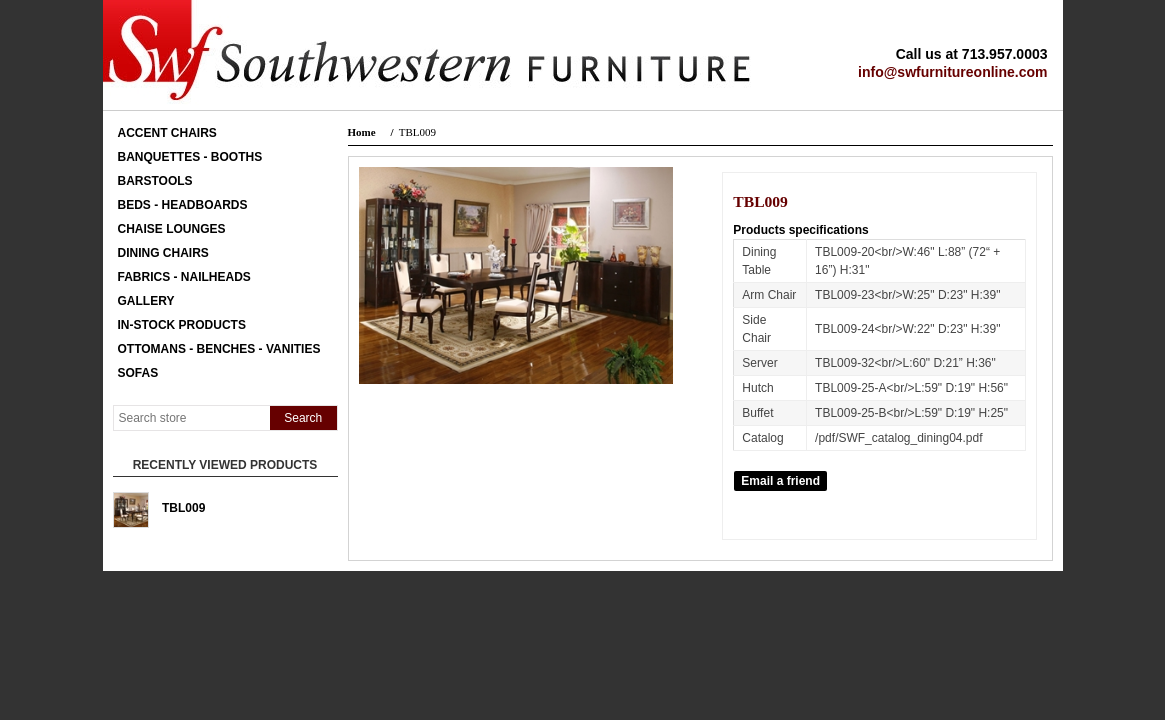  What do you see at coordinates (163, 253) in the screenshot?
I see `Dining Chairs` at bounding box center [163, 253].